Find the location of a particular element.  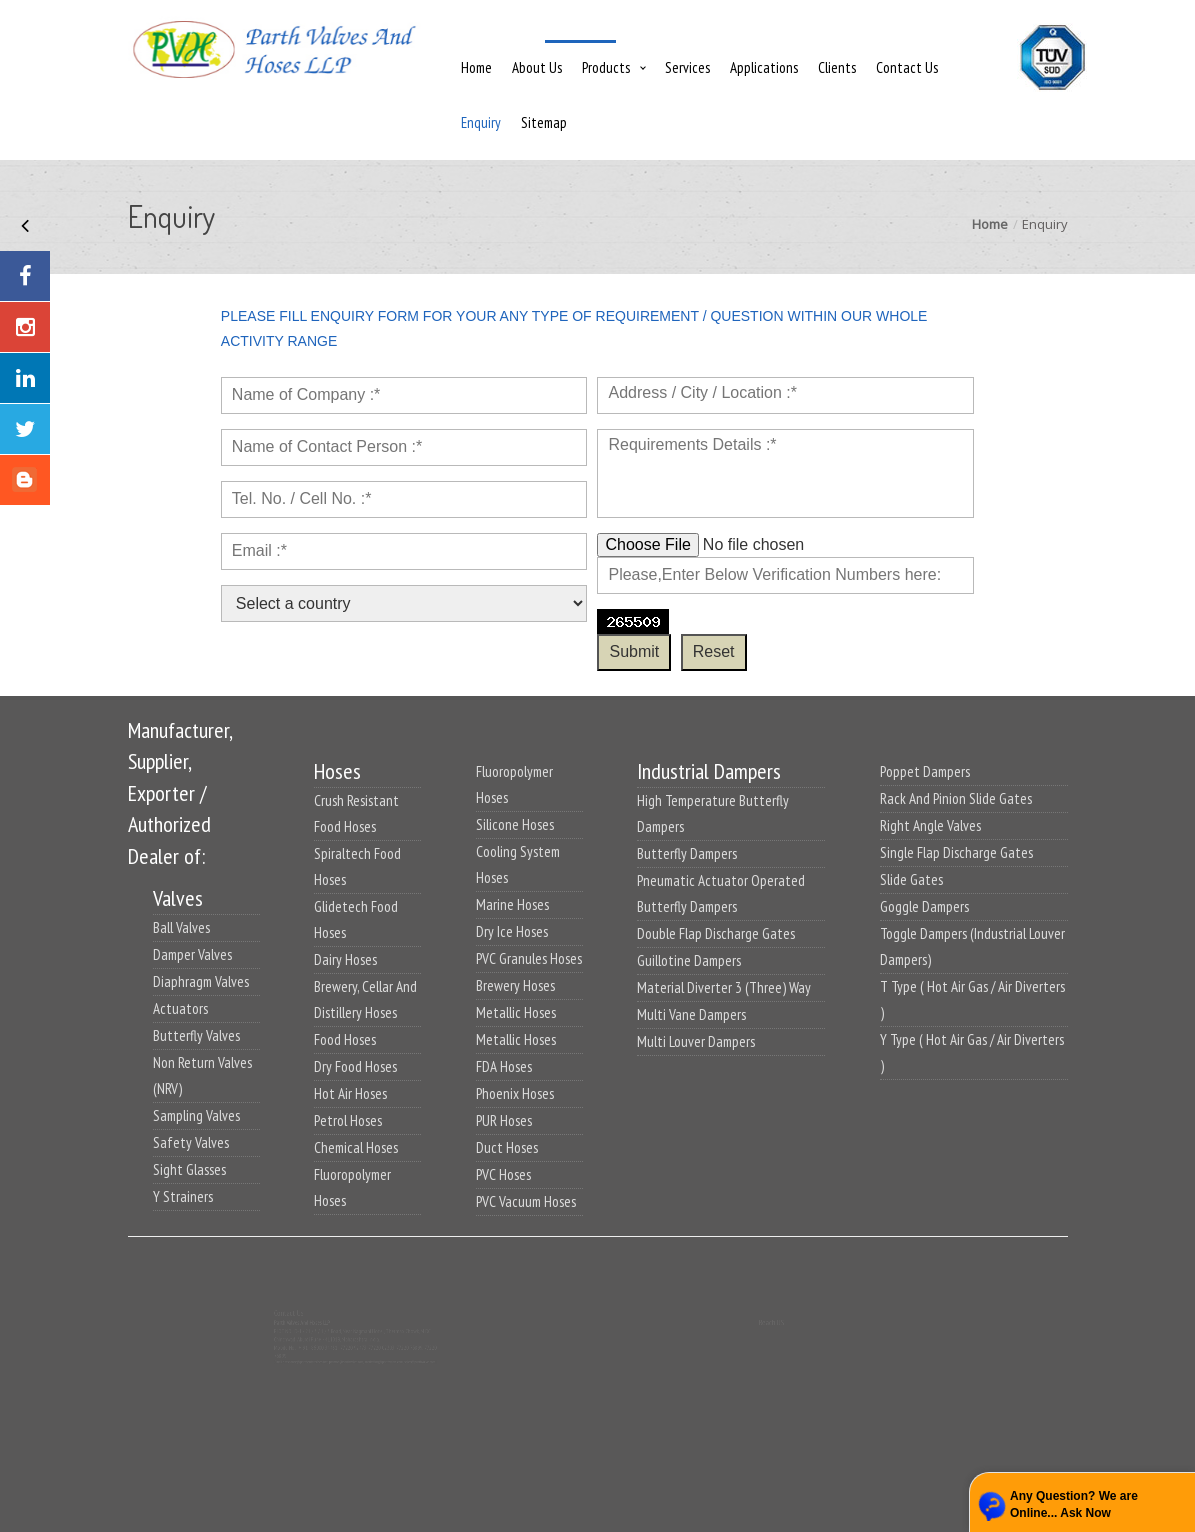

Services is located at coordinates (687, 67).